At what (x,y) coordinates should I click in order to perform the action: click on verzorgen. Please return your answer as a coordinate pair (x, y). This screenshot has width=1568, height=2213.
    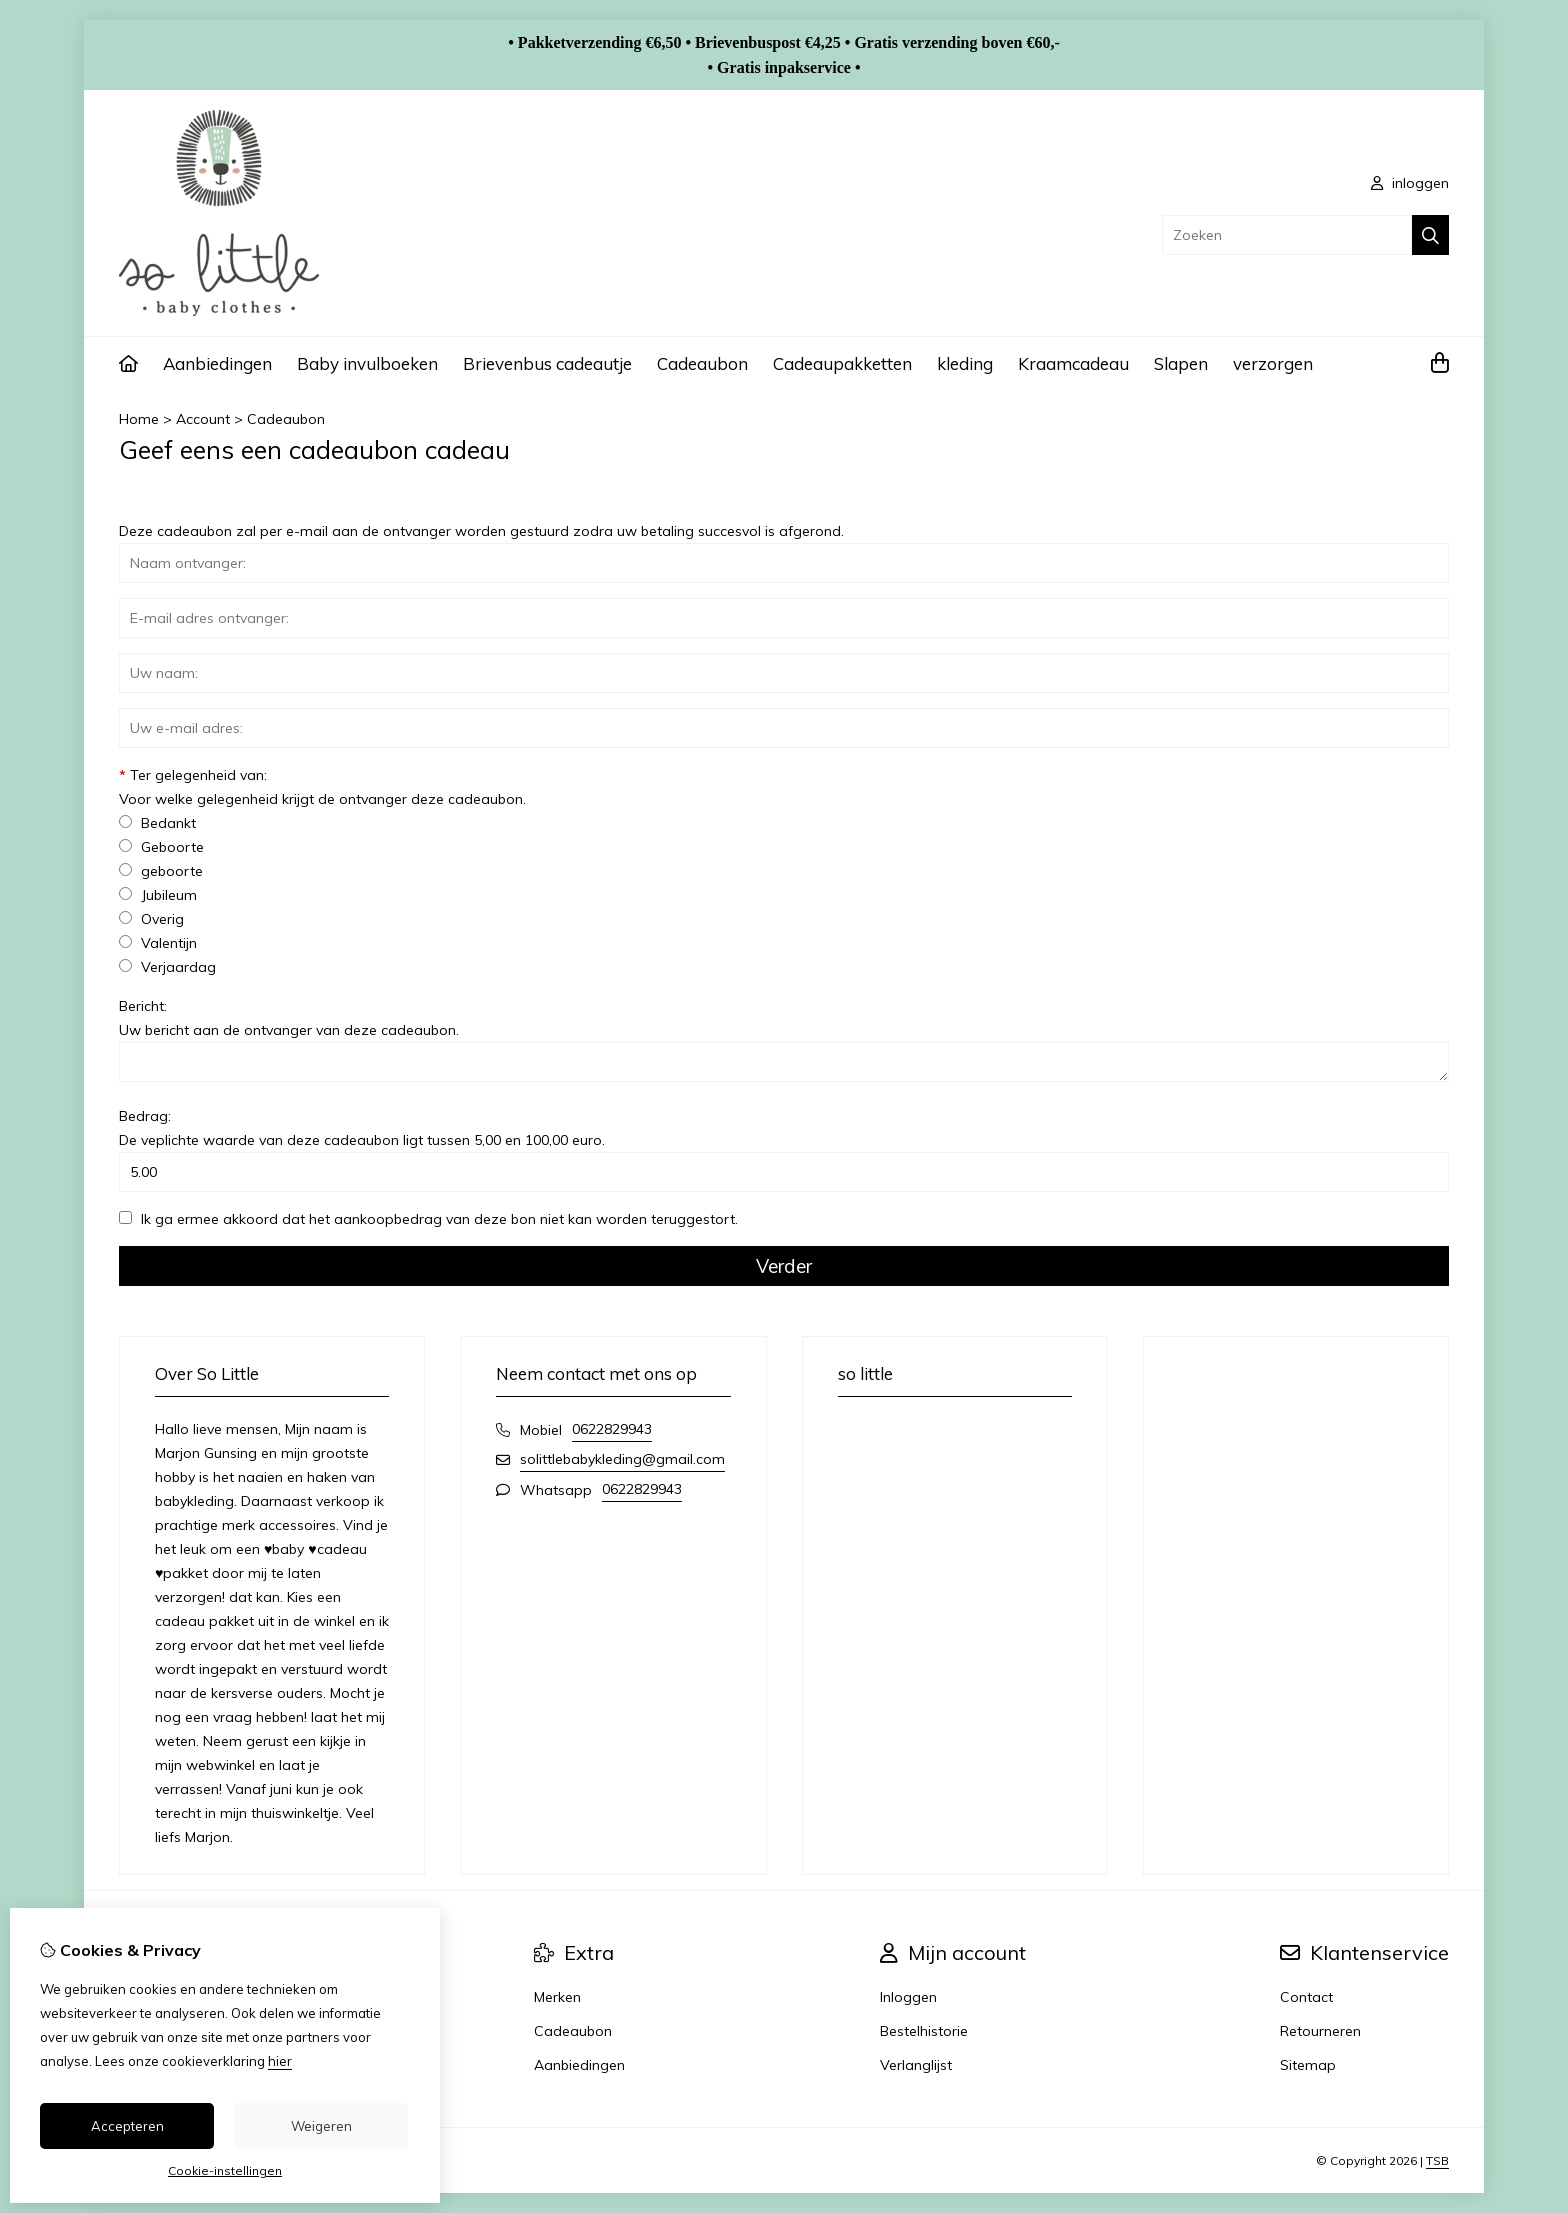
    Looking at the image, I should click on (1273, 363).